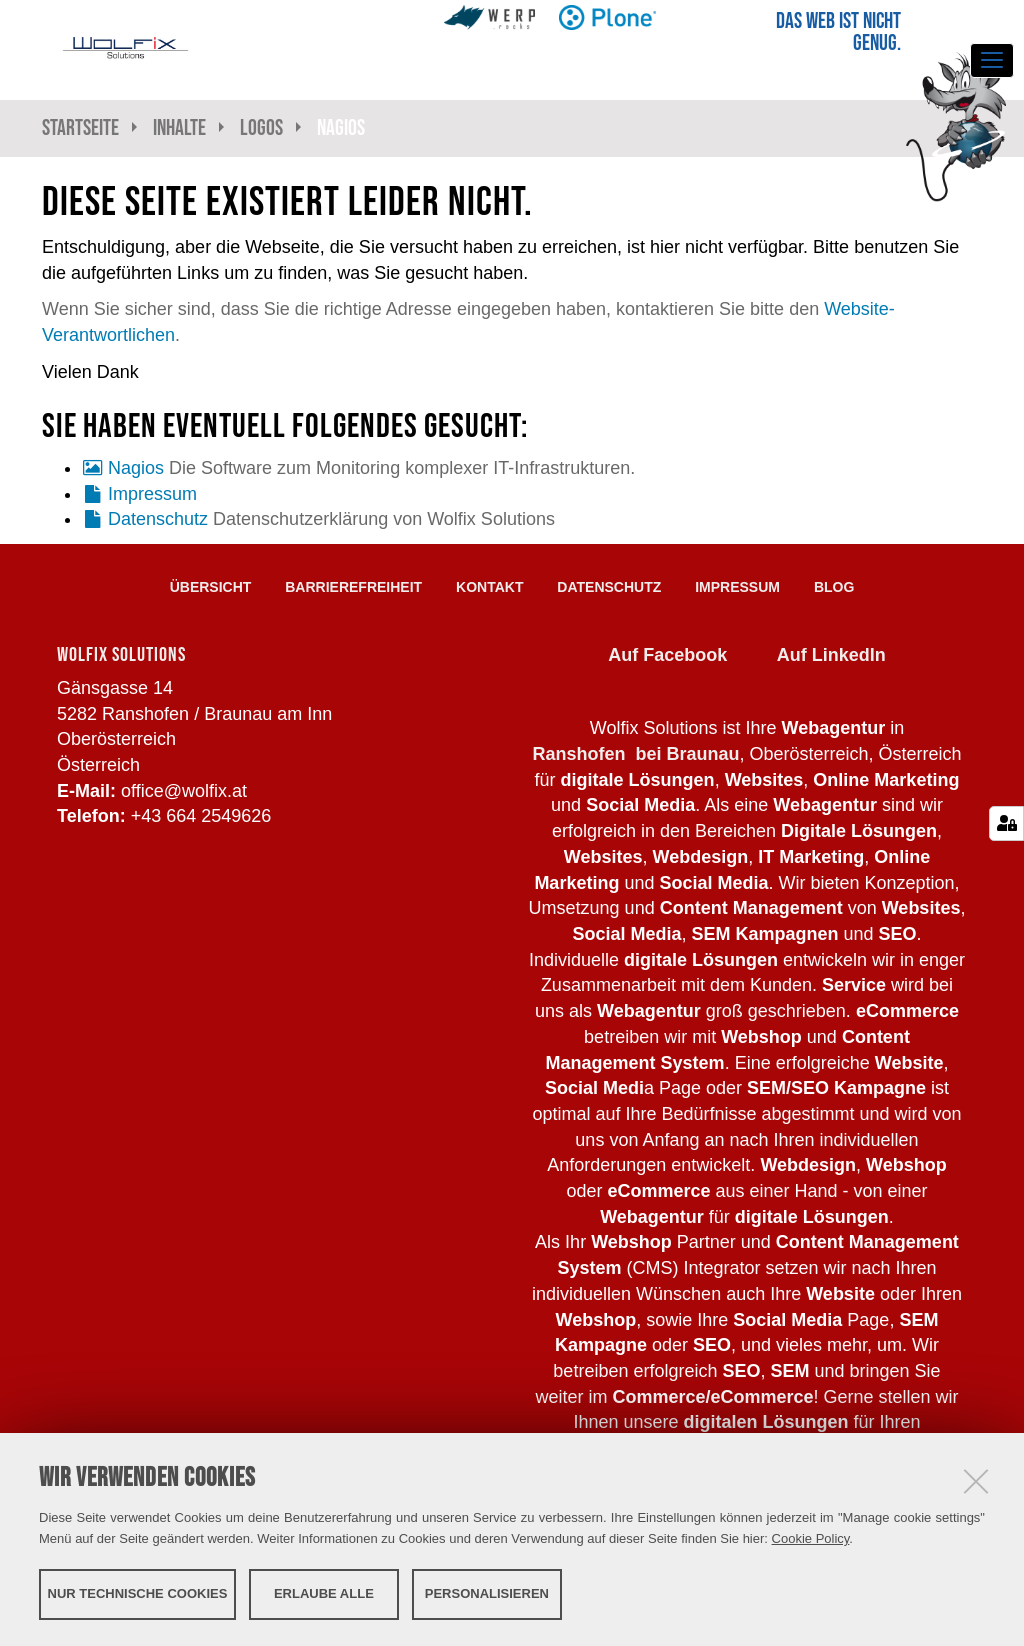  What do you see at coordinates (487, 1593) in the screenshot?
I see `Personalisieren [button]` at bounding box center [487, 1593].